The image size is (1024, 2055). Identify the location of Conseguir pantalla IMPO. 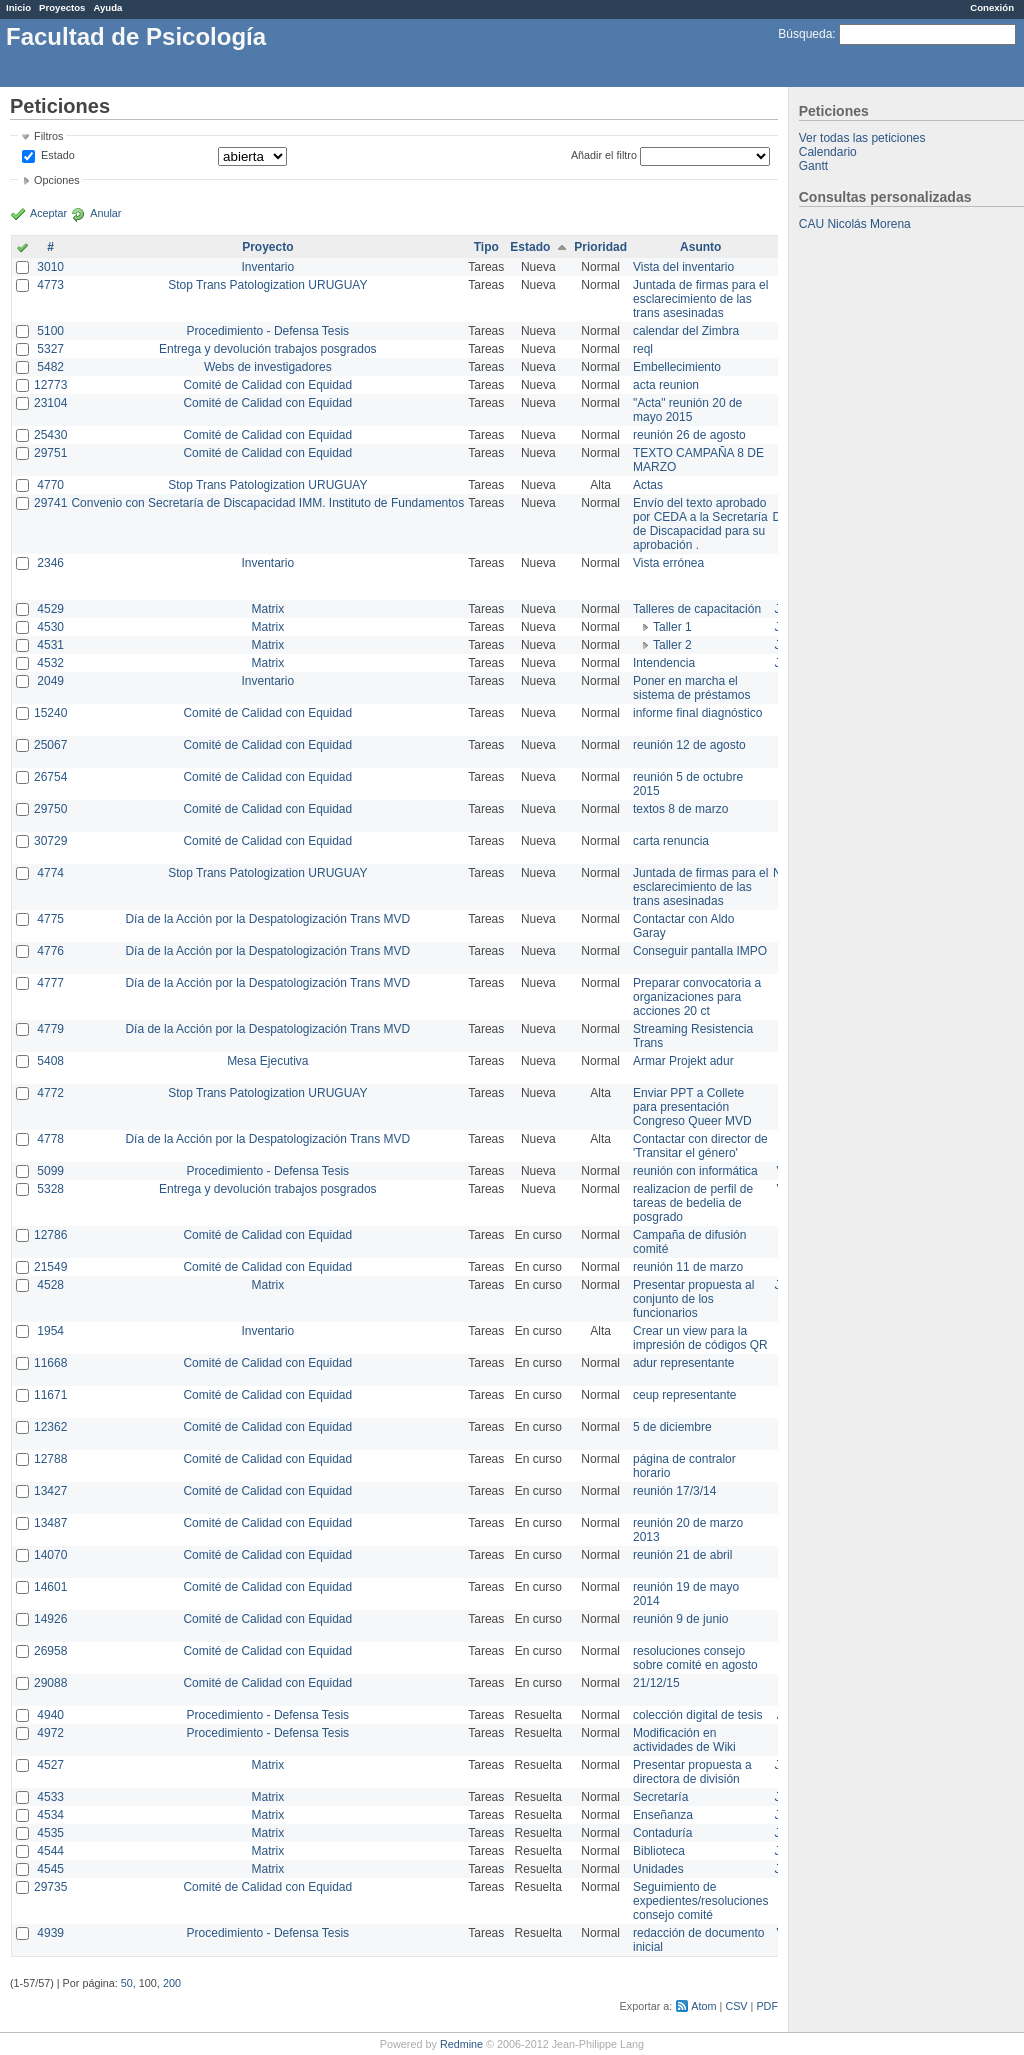
(700, 951).